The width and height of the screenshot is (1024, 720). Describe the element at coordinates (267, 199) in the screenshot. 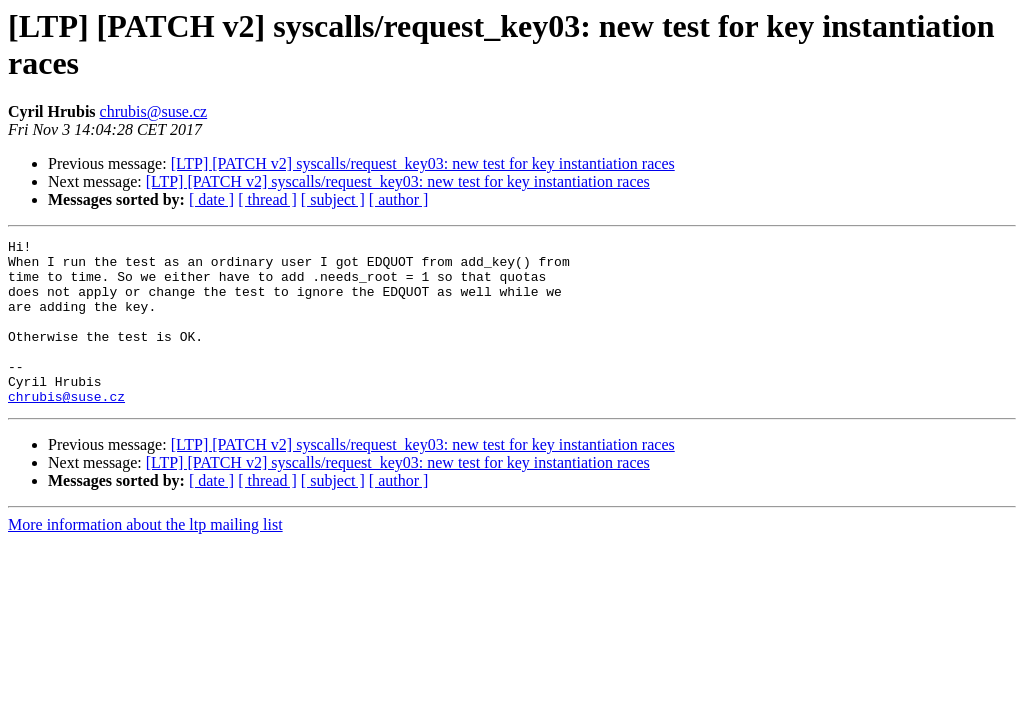

I see `[ thread ]` at that location.